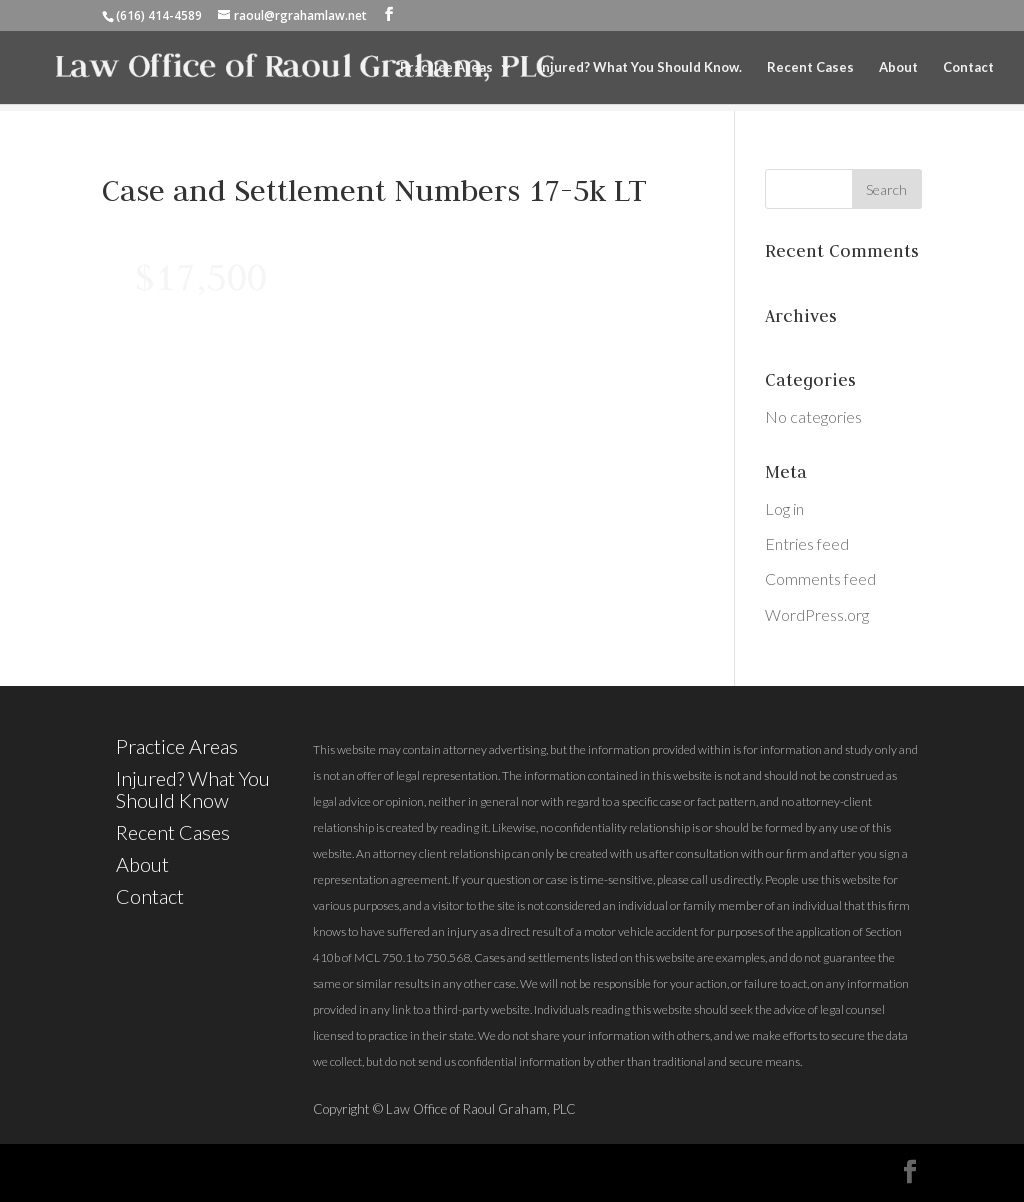 This screenshot has height=1202, width=1024. What do you see at coordinates (193, 789) in the screenshot?
I see `Injured? What You Should Know` at bounding box center [193, 789].